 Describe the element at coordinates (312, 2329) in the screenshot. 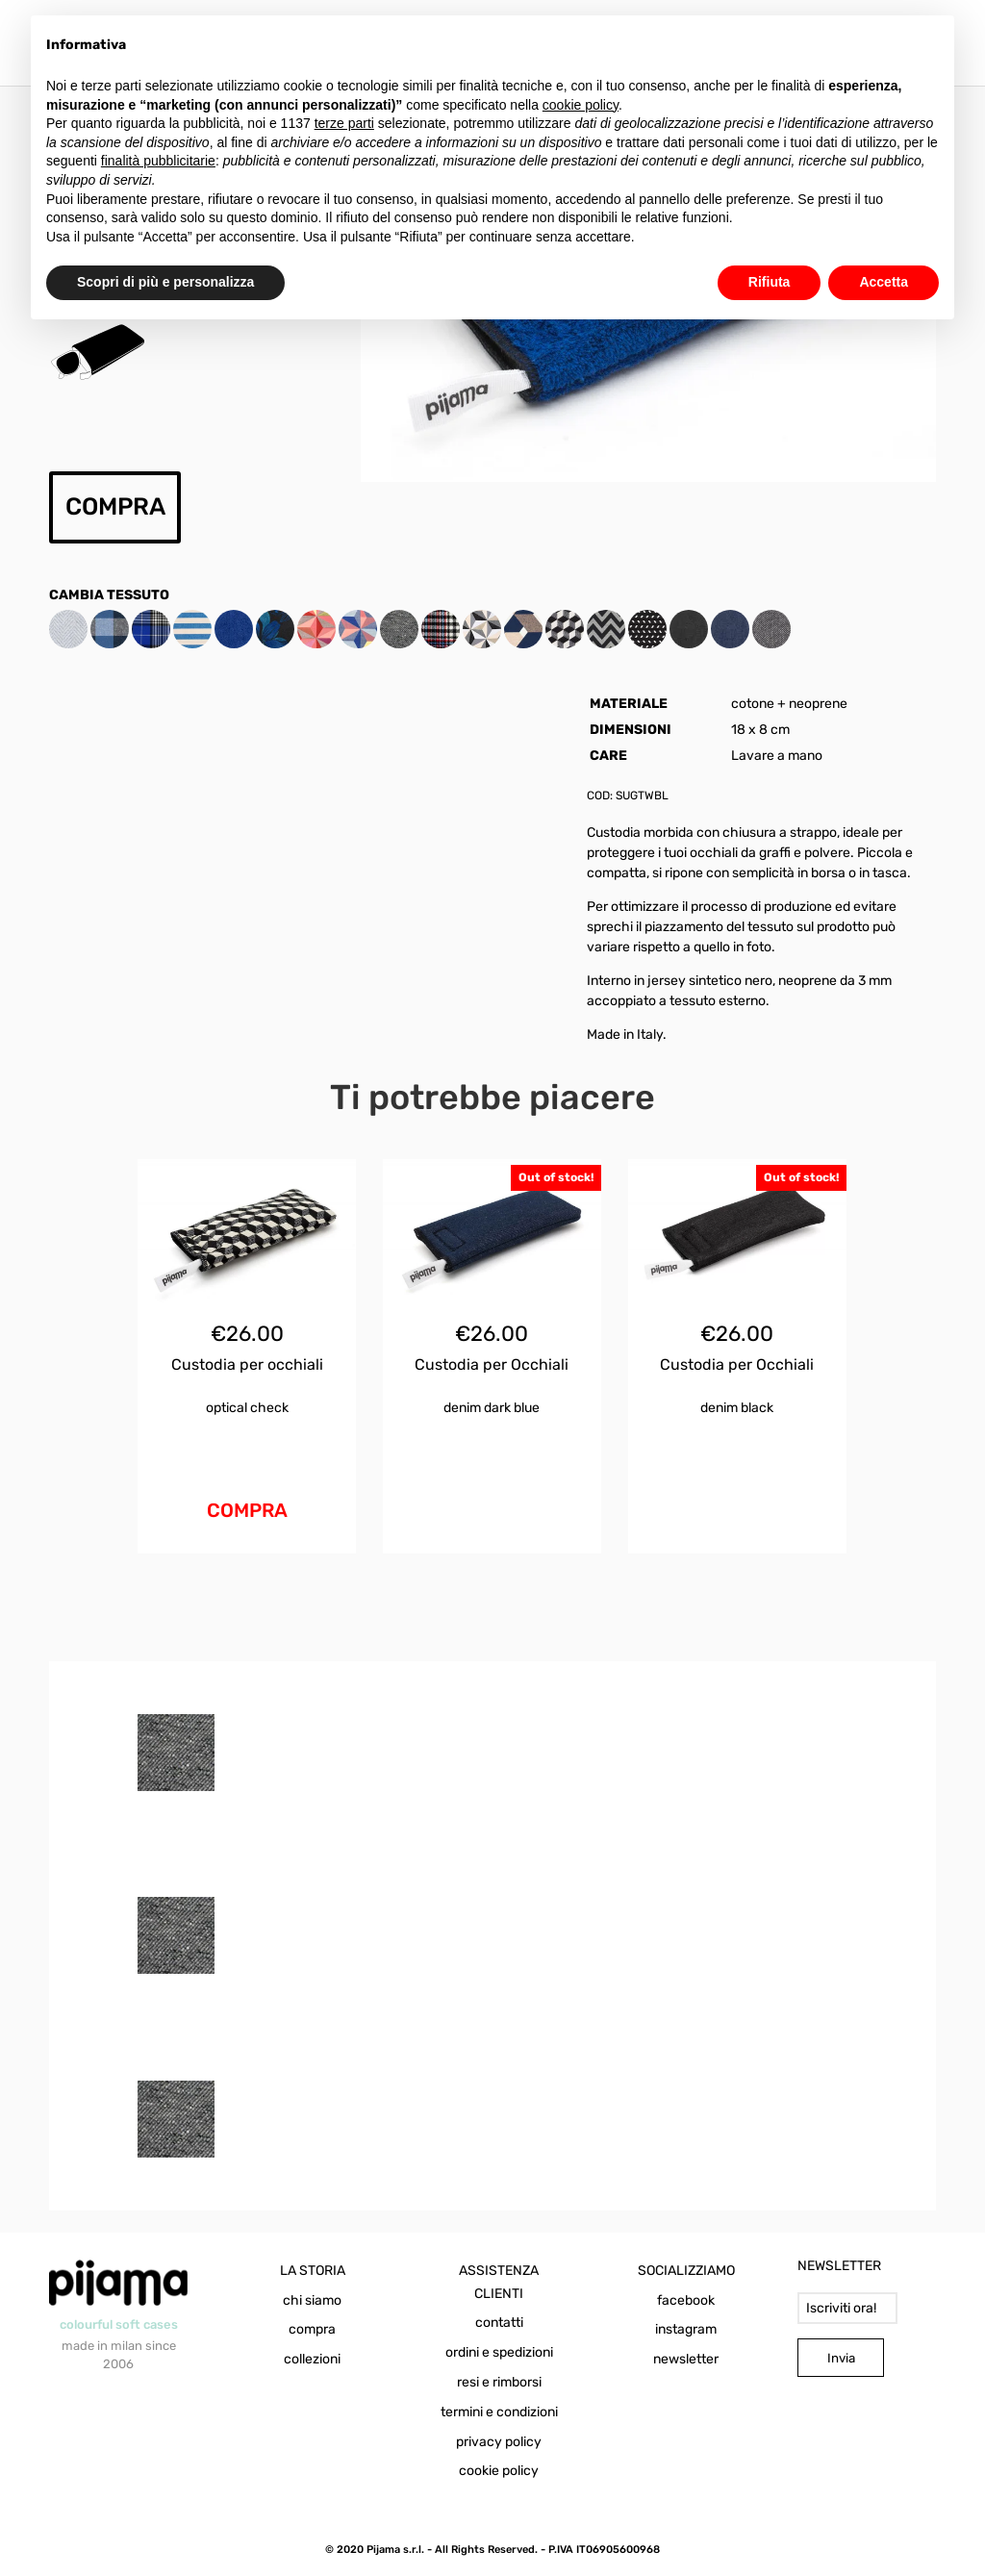

I see `compra` at that location.